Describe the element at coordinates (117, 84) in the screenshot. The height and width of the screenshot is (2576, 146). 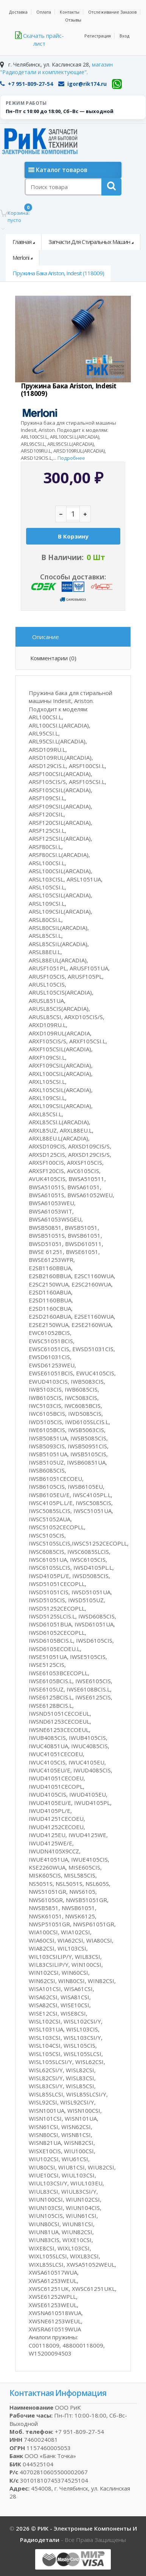
I see `[WhatsApp]` at that location.